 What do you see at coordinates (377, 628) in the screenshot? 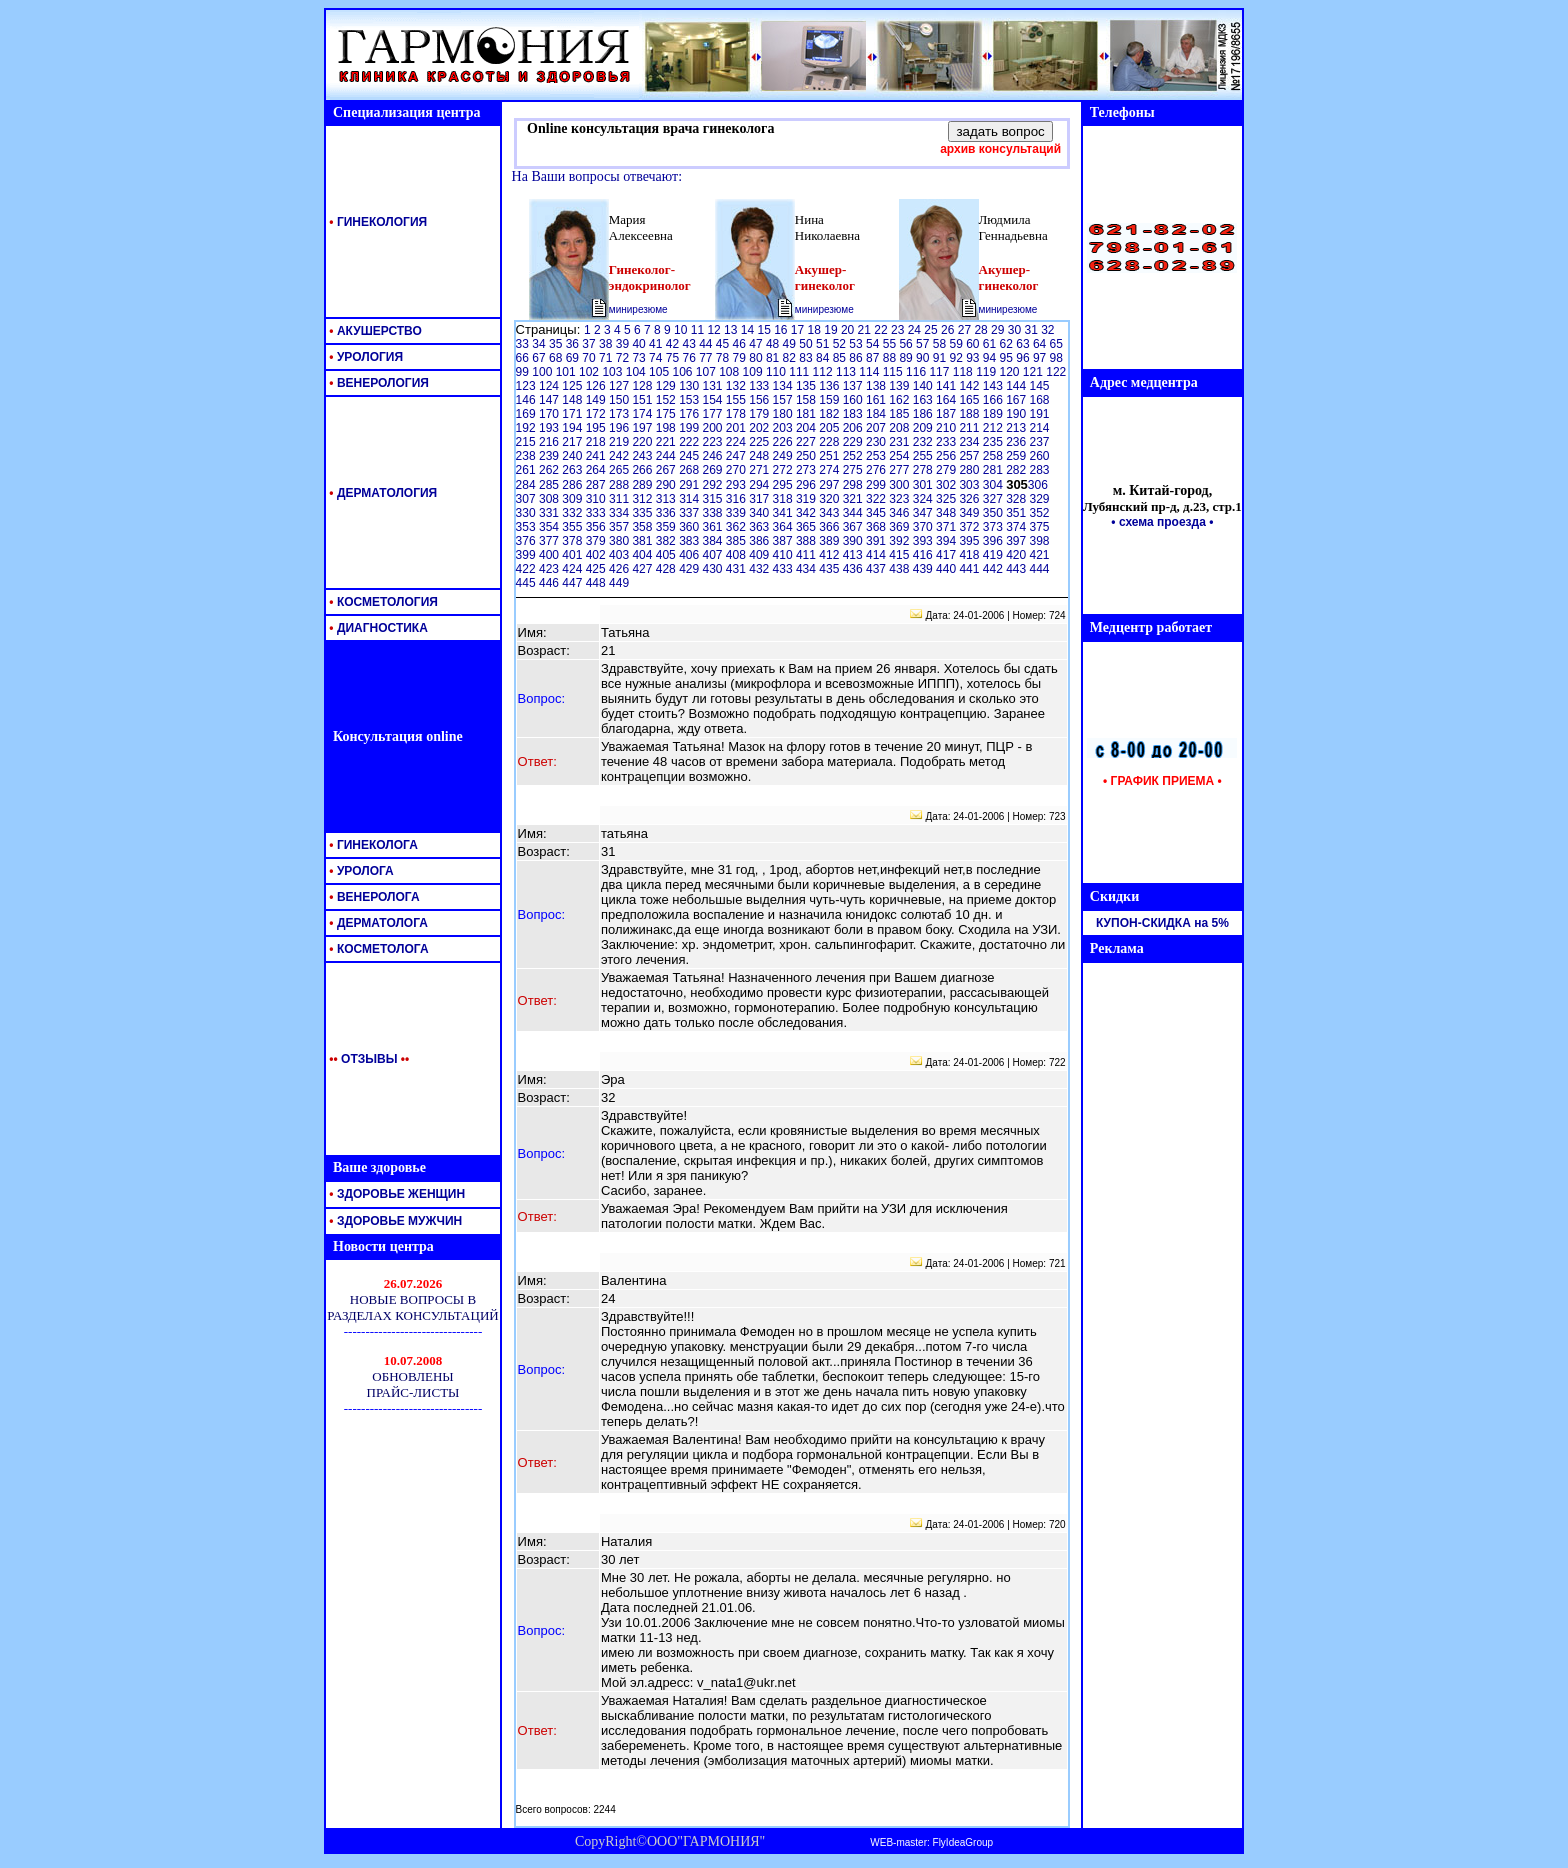
I see `ДИАГНОСТИКА` at bounding box center [377, 628].